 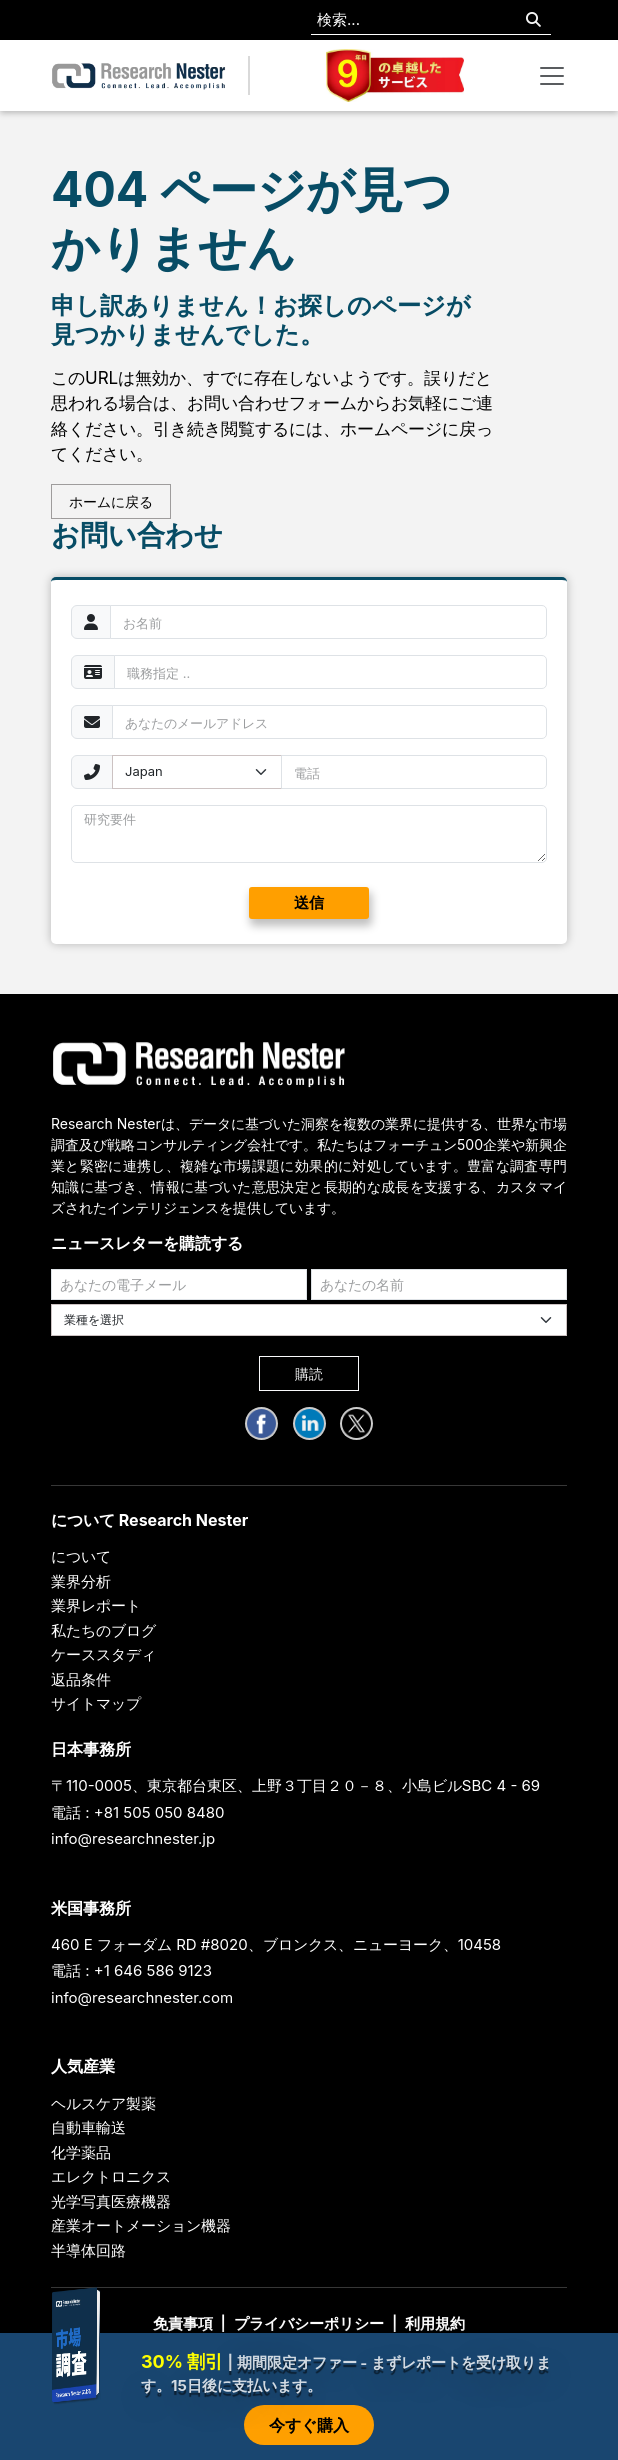 I want to click on 購読, so click(x=309, y=1373).